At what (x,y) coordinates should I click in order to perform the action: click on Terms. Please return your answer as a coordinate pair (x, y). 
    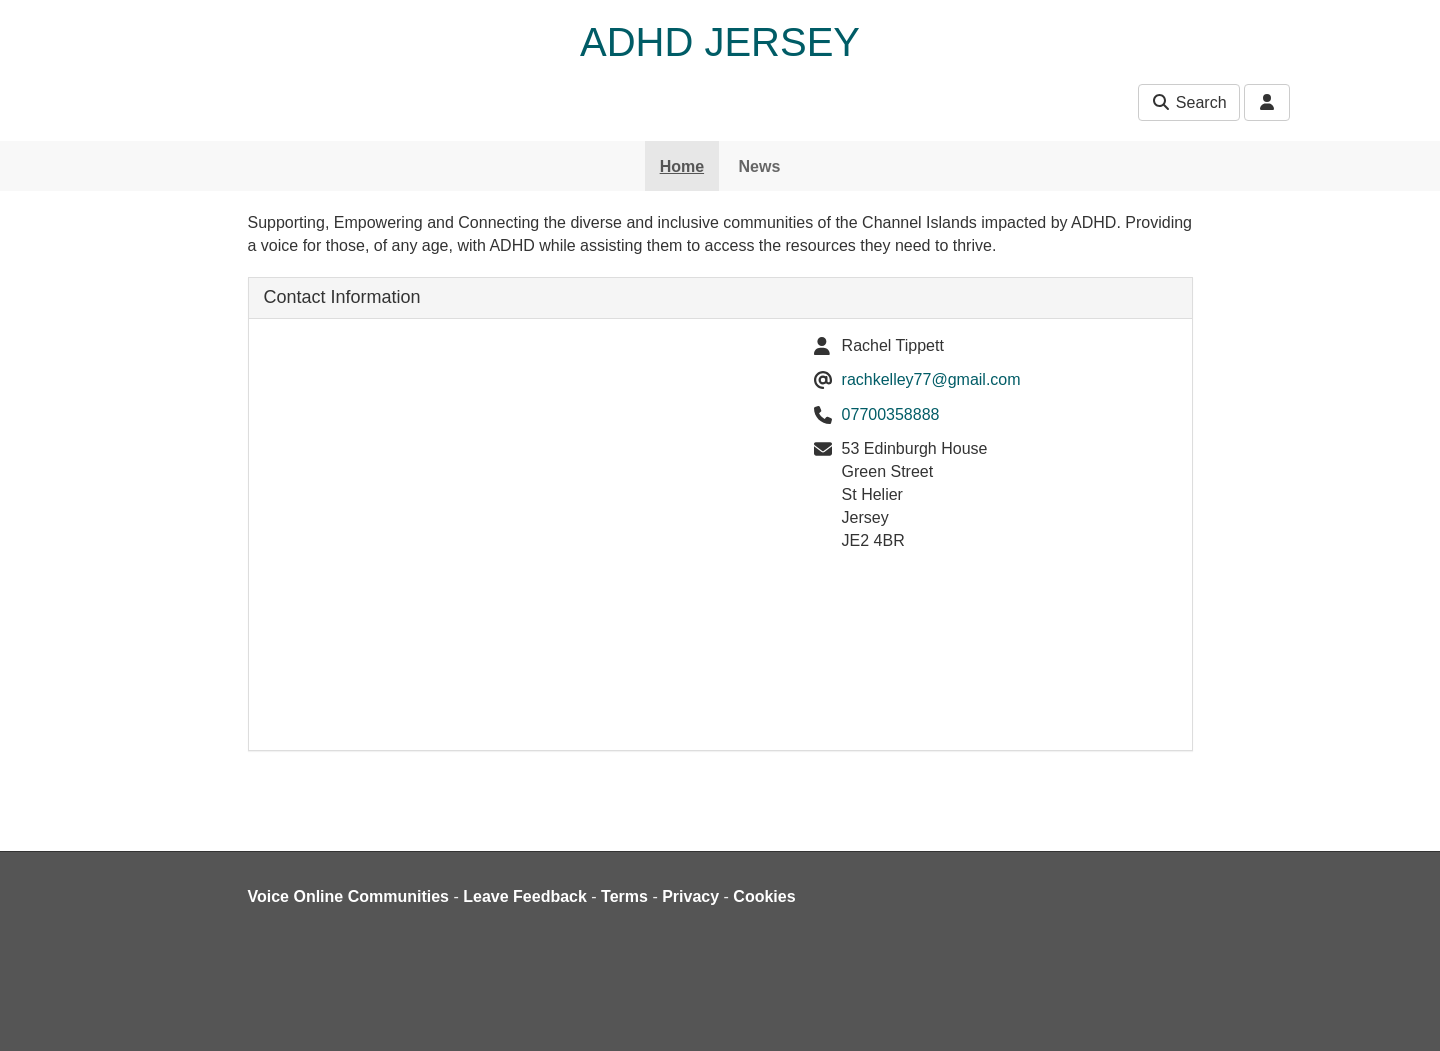
    Looking at the image, I should click on (624, 896).